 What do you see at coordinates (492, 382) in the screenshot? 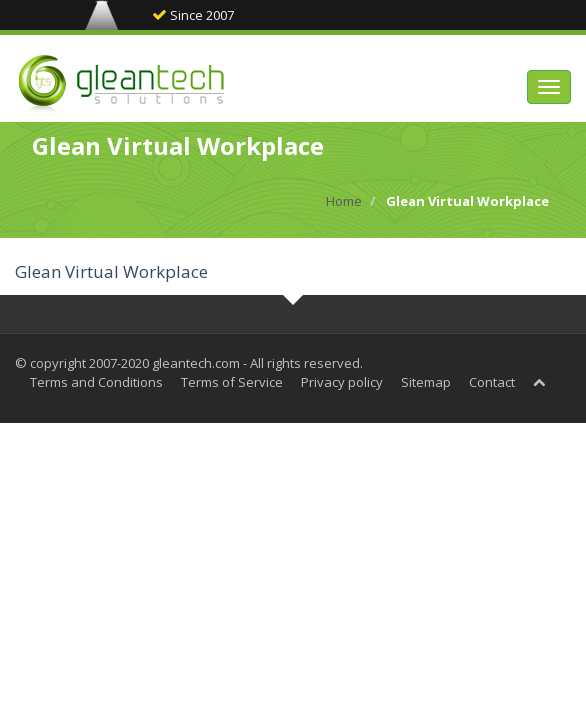
I see `Contact` at bounding box center [492, 382].